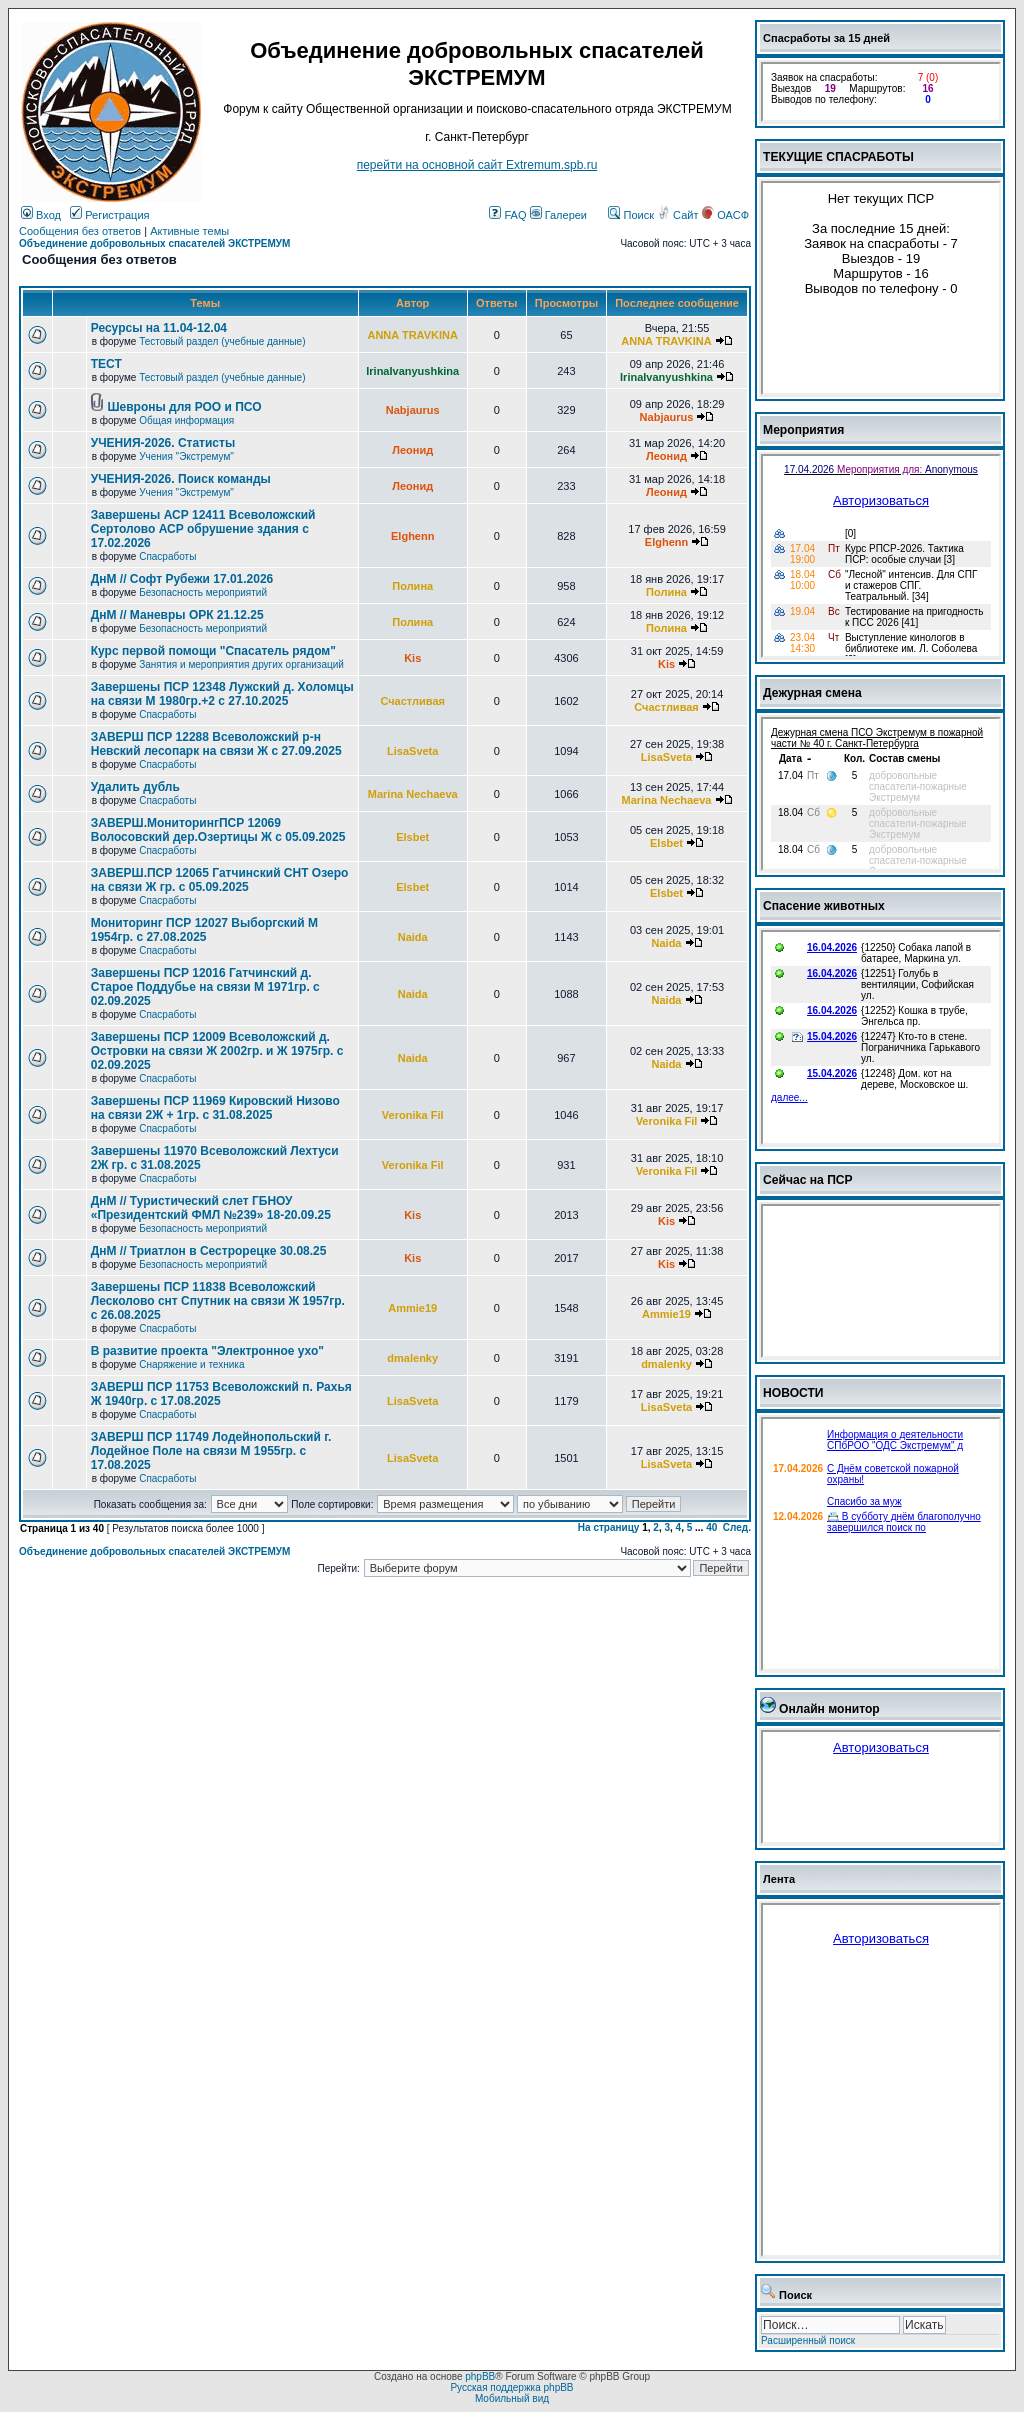 This screenshot has width=1024, height=2412. I want to click on Онлайн монитор, so click(829, 1709).